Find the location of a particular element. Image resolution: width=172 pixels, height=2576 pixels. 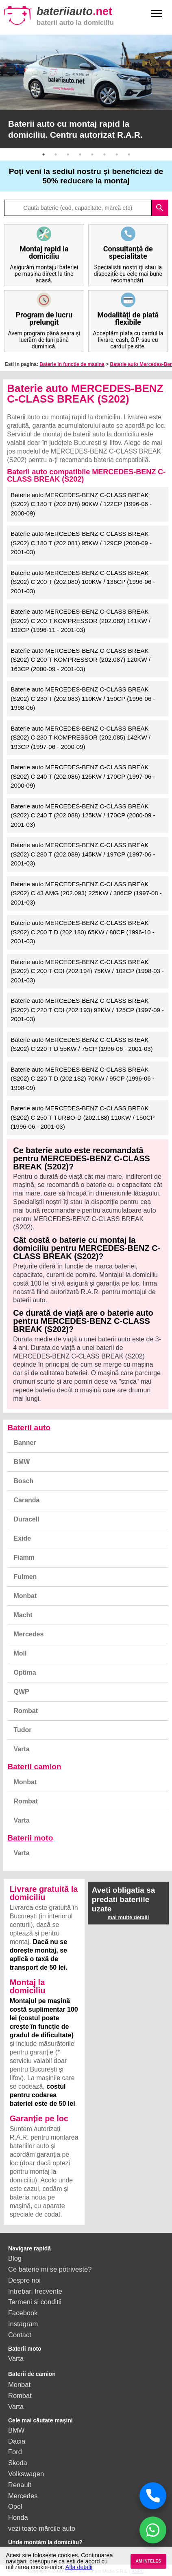

Renault is located at coordinates (19, 2484).